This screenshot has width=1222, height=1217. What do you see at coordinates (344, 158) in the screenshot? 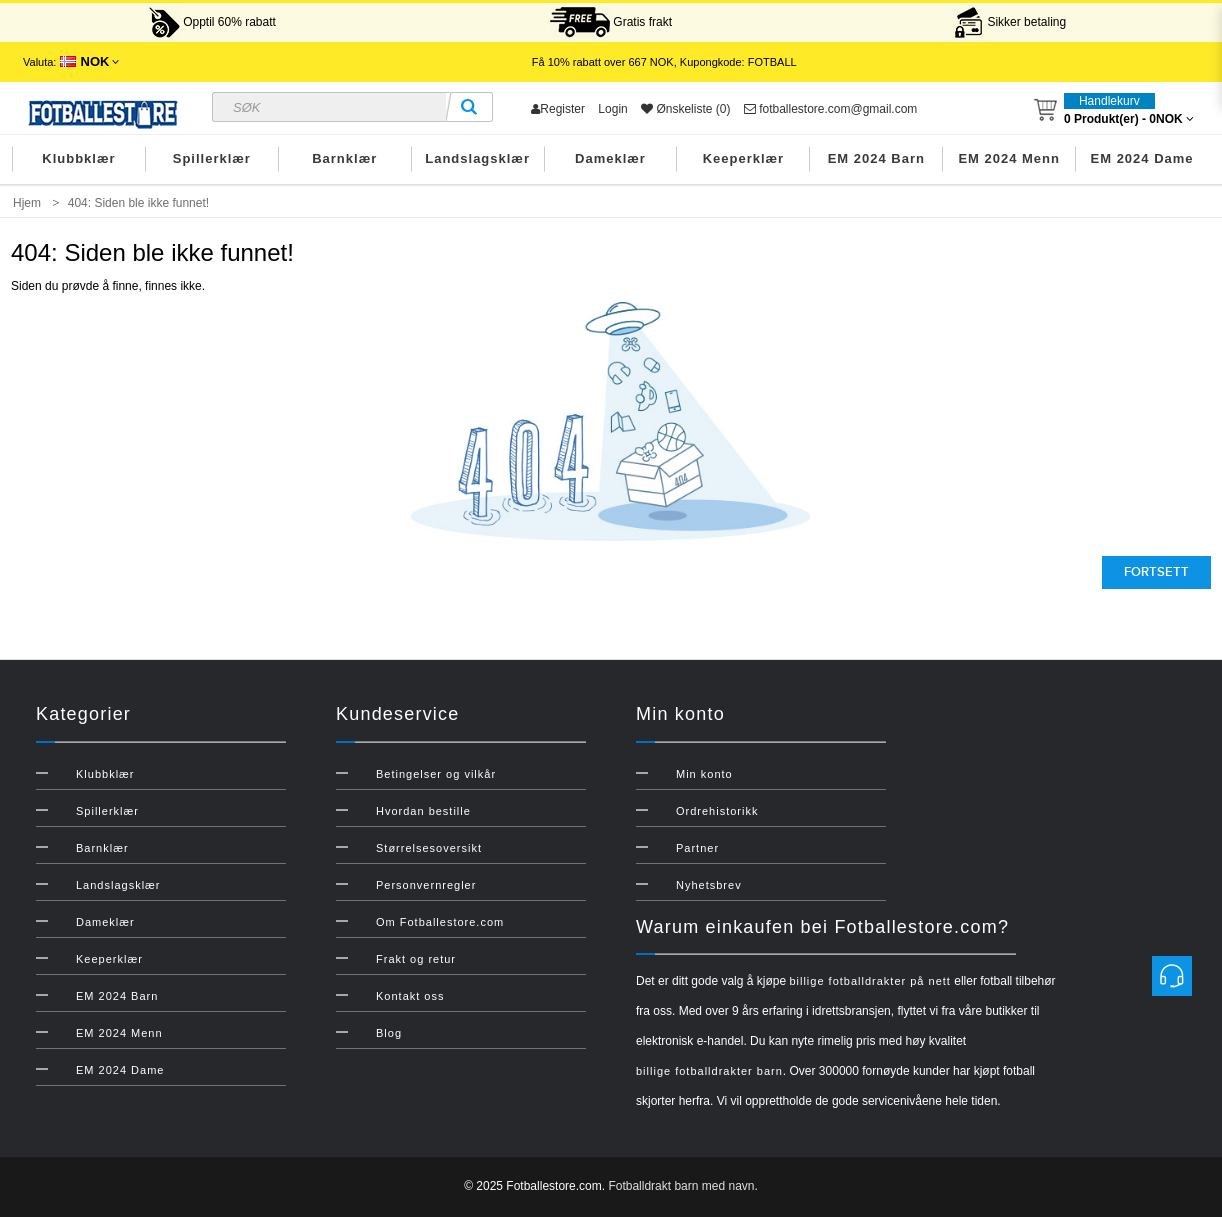
I see `Barnklær` at bounding box center [344, 158].